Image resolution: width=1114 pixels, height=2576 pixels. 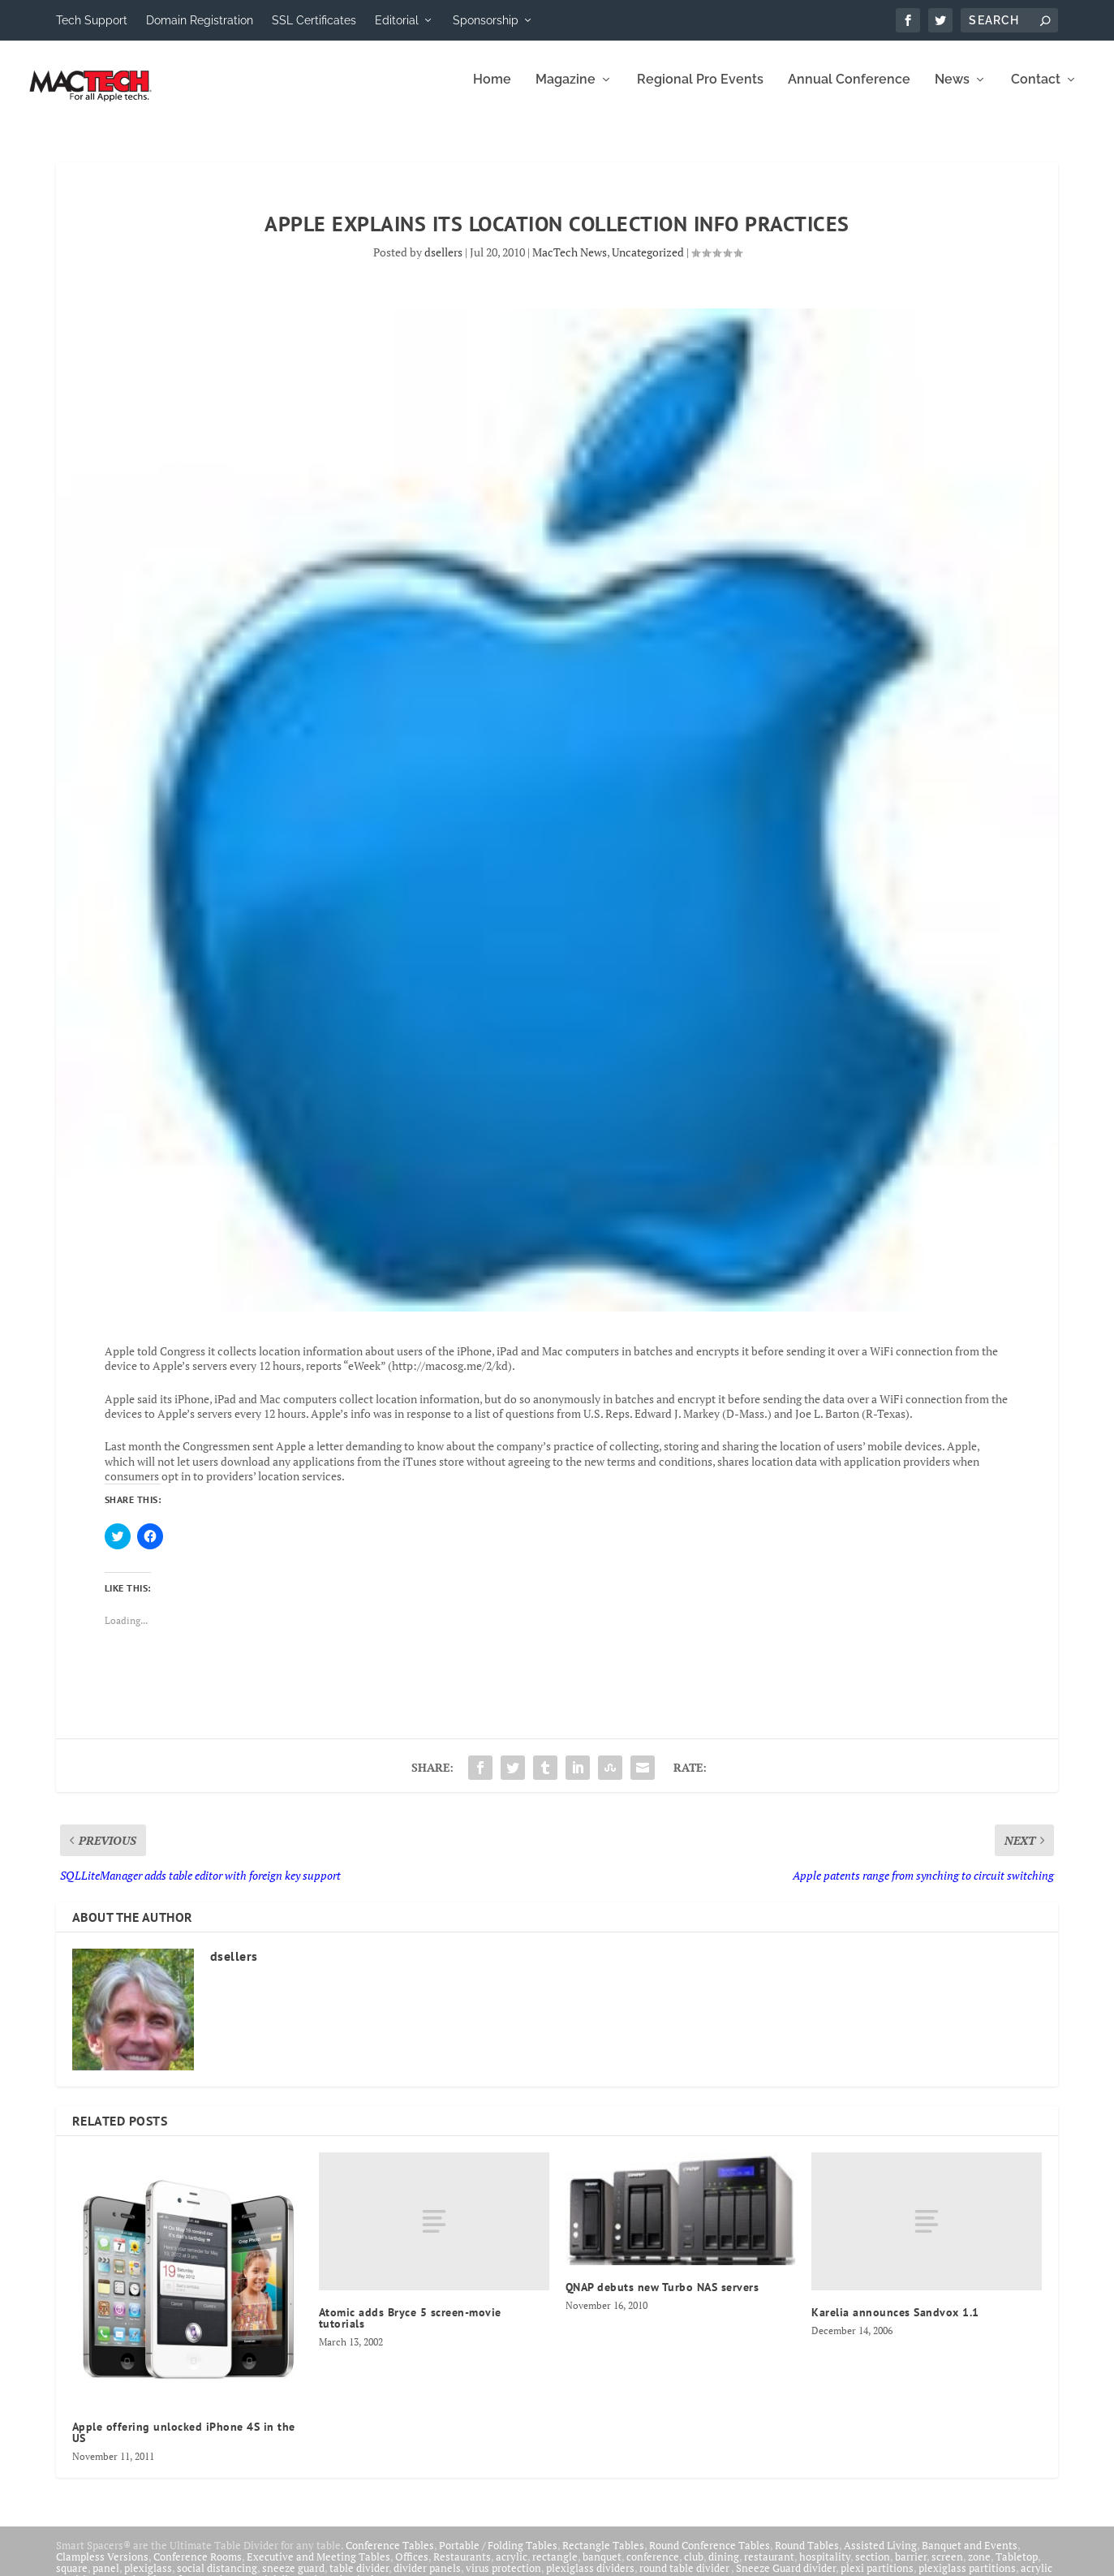 I want to click on Offices, so click(x=411, y=2568).